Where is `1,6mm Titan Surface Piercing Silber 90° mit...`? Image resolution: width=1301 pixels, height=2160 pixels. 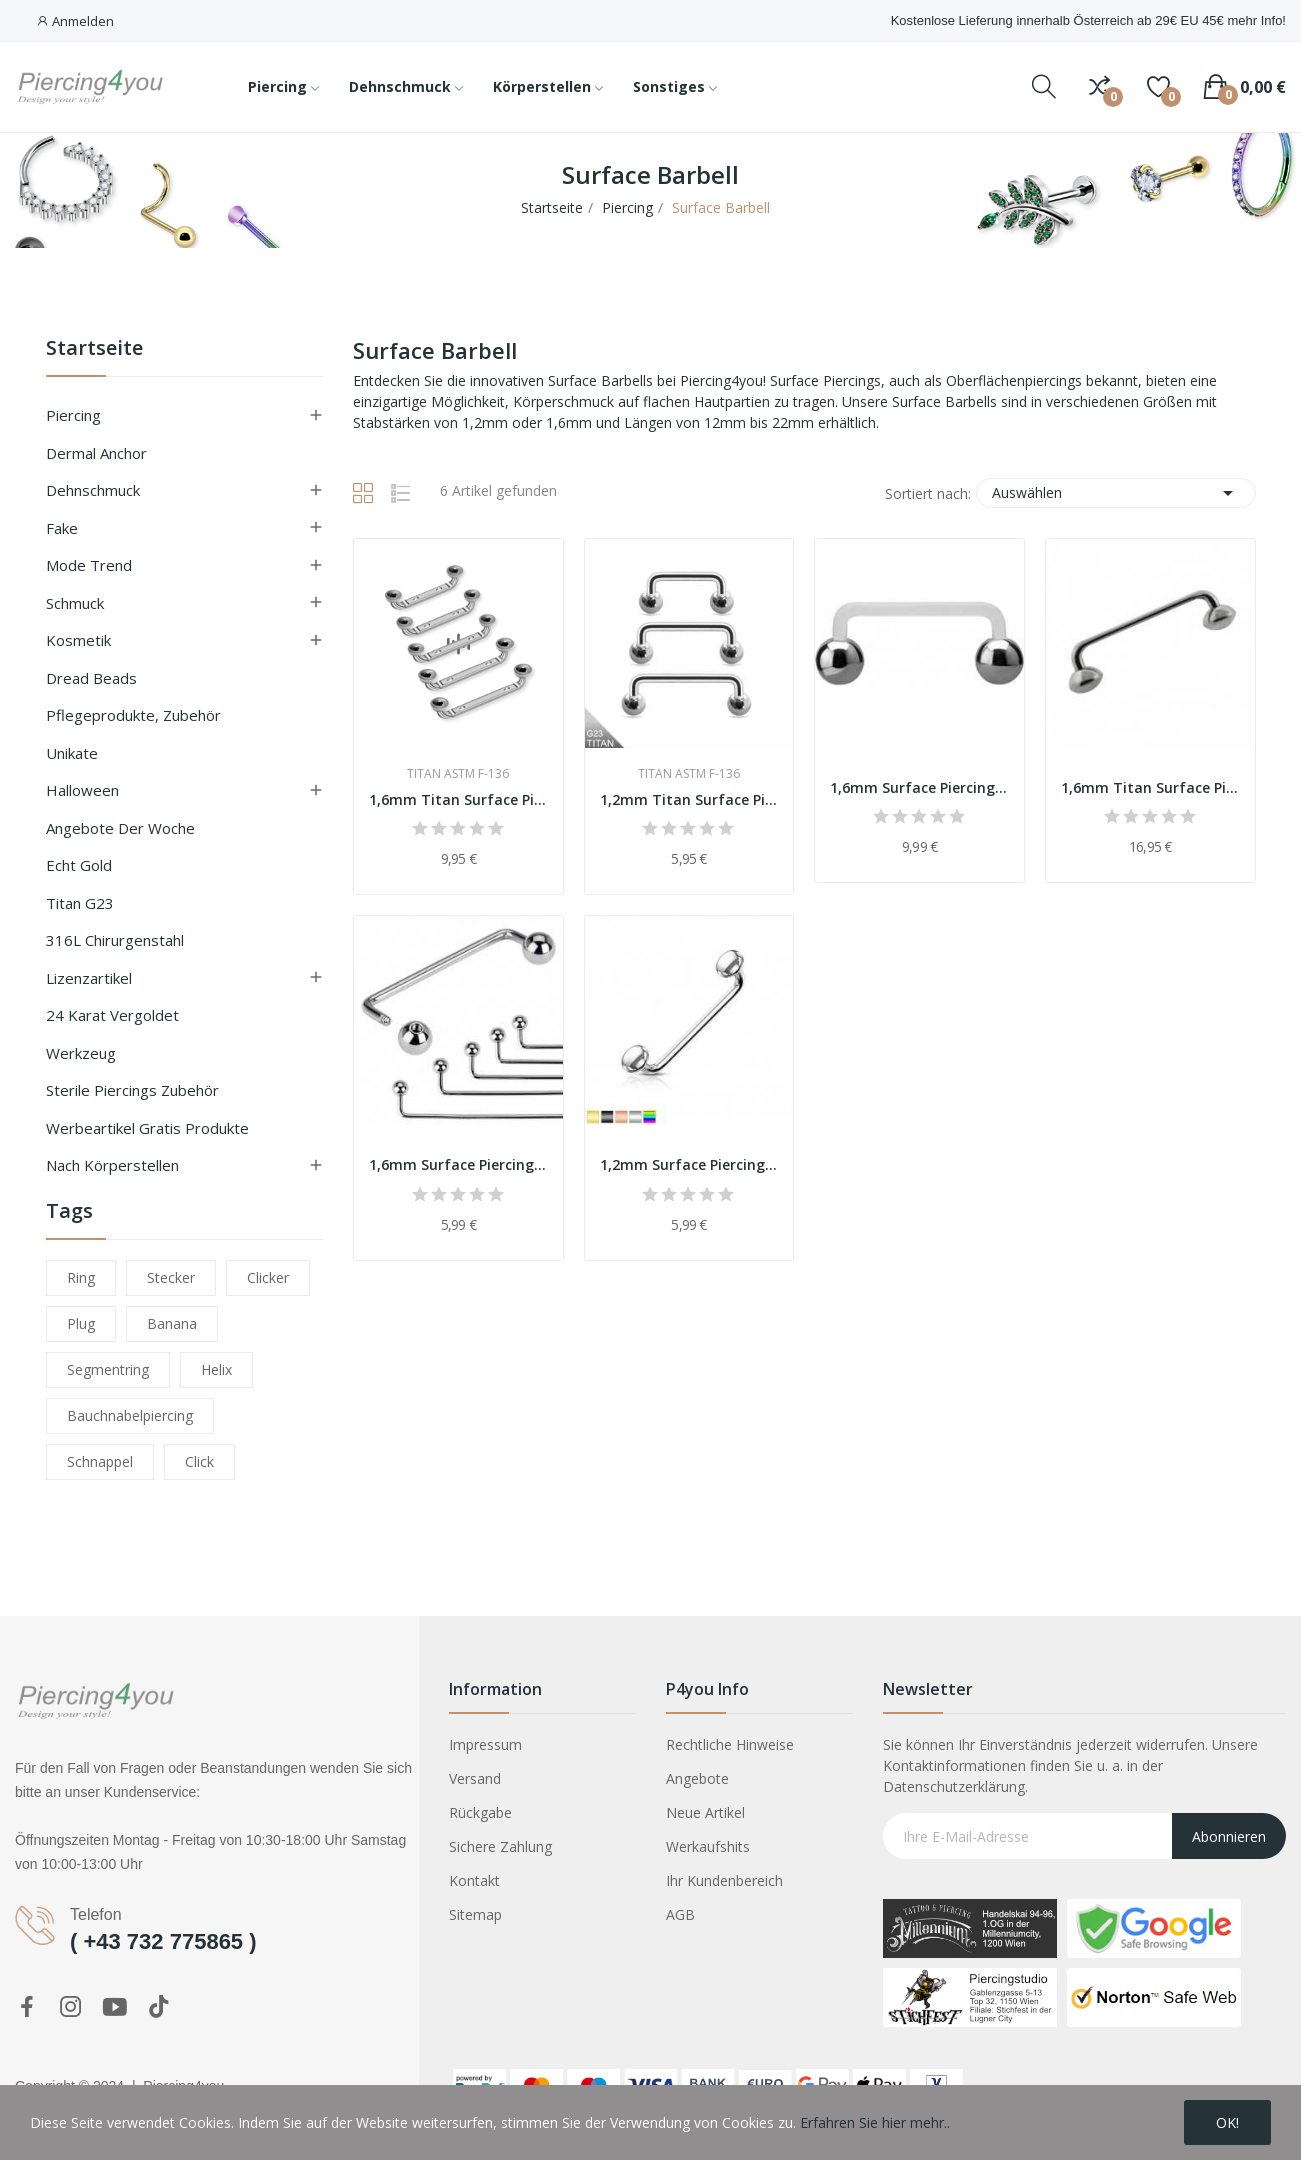 1,6mm Titan Surface Piercing Silber 90° mit... is located at coordinates (458, 799).